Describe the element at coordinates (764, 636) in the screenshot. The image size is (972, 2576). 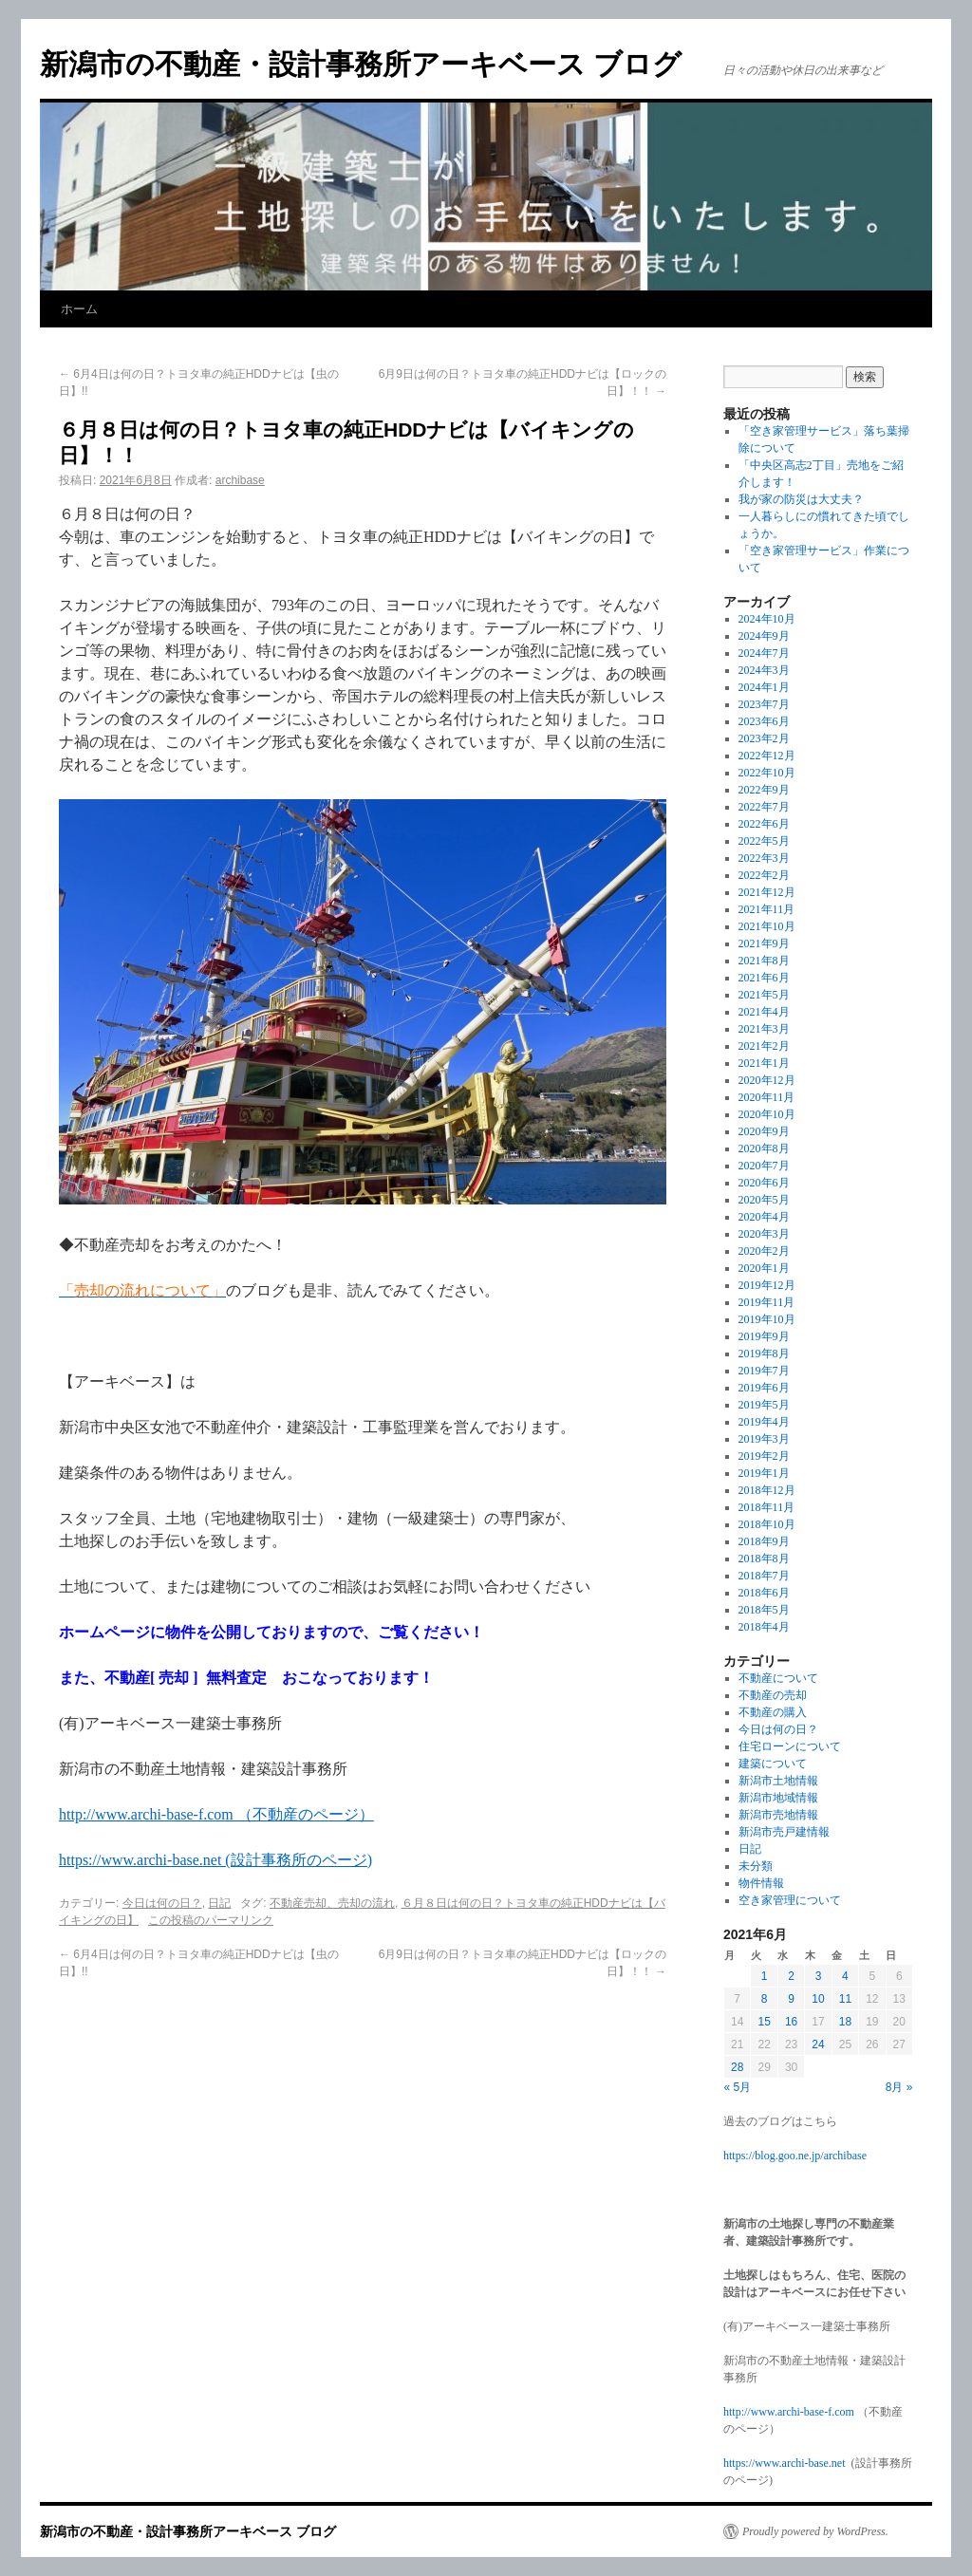
I see `2024年9月` at that location.